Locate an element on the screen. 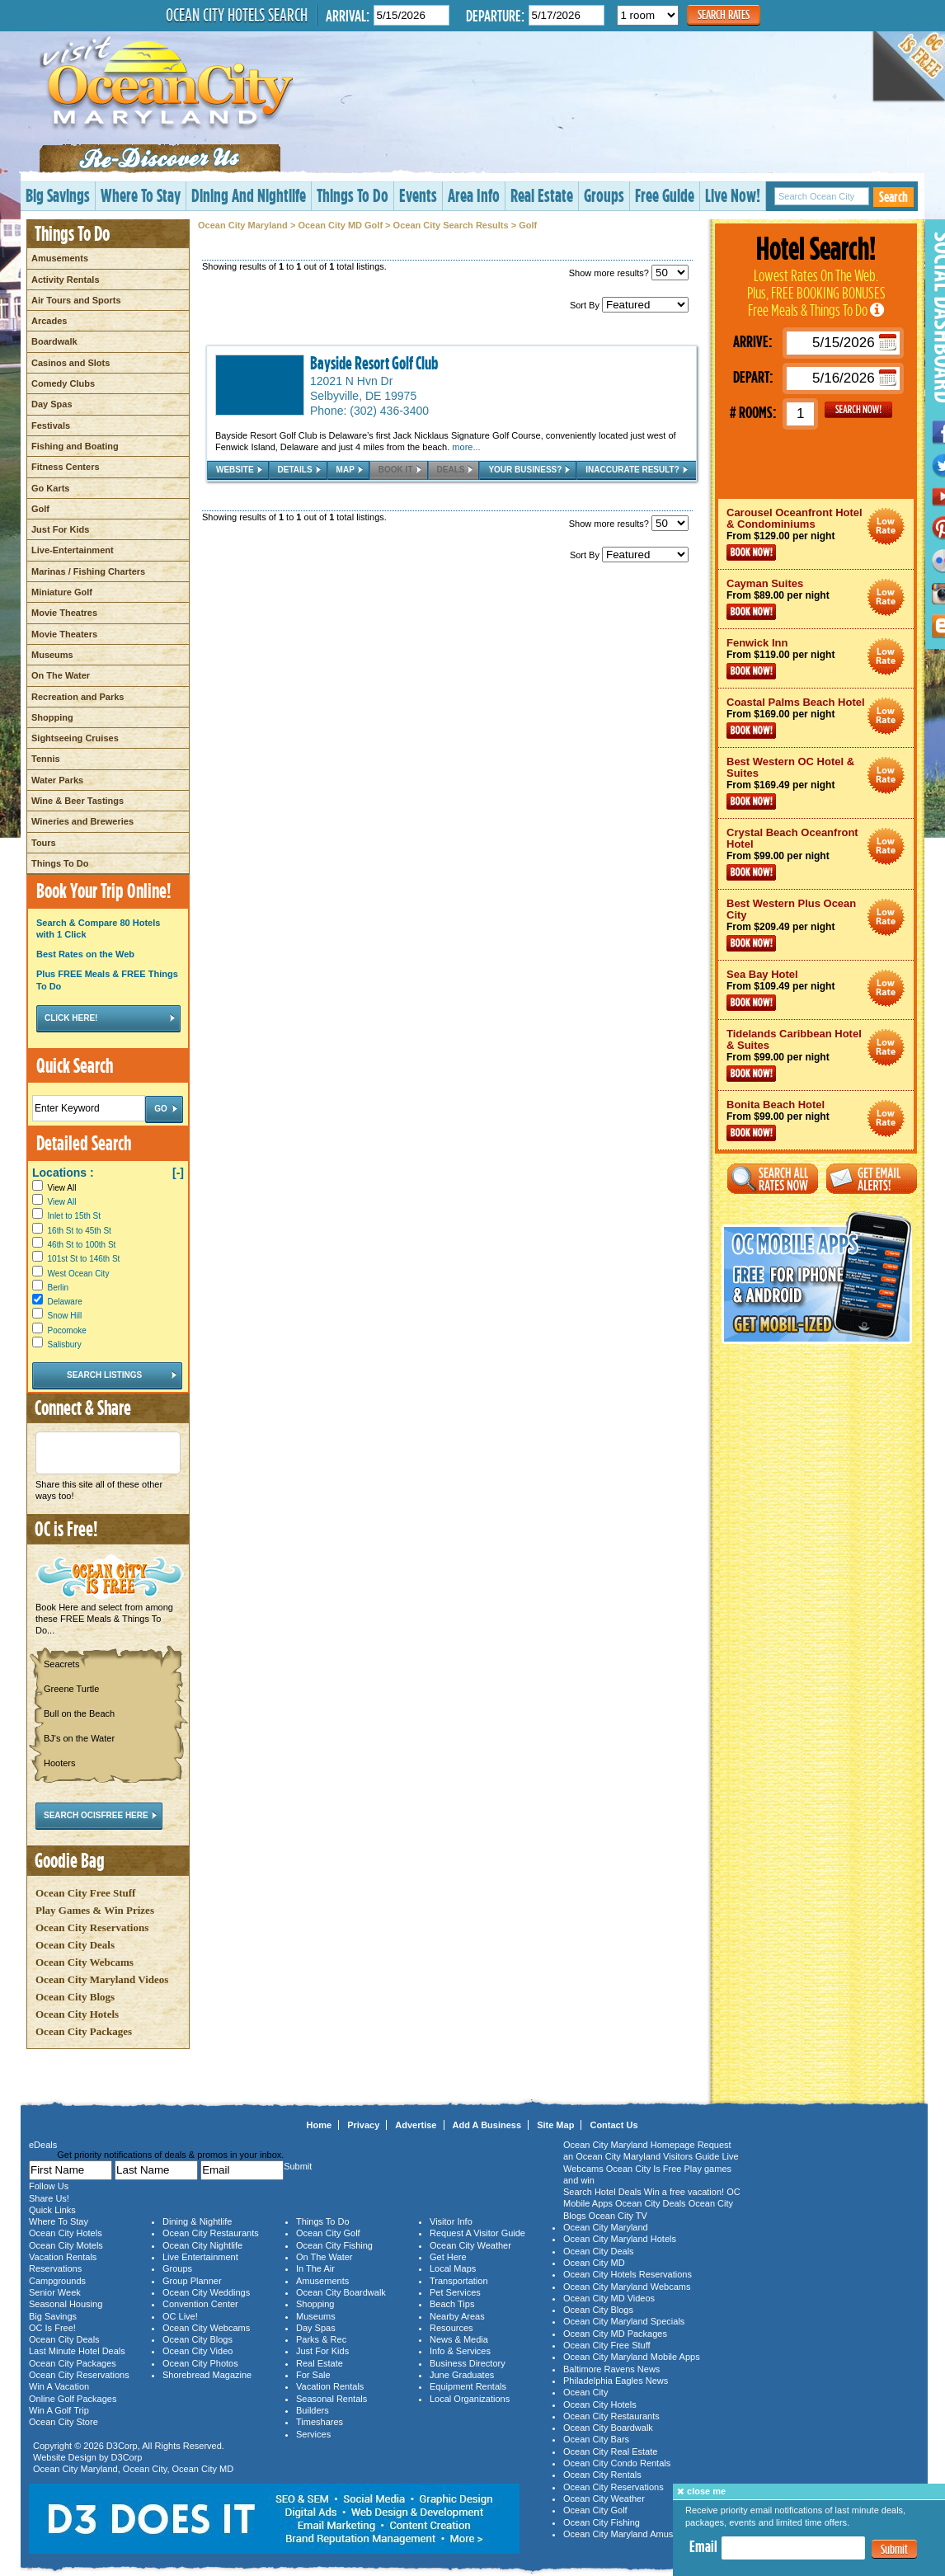 The width and height of the screenshot is (945, 2576). Get Email Alerts is located at coordinates (871, 1178).